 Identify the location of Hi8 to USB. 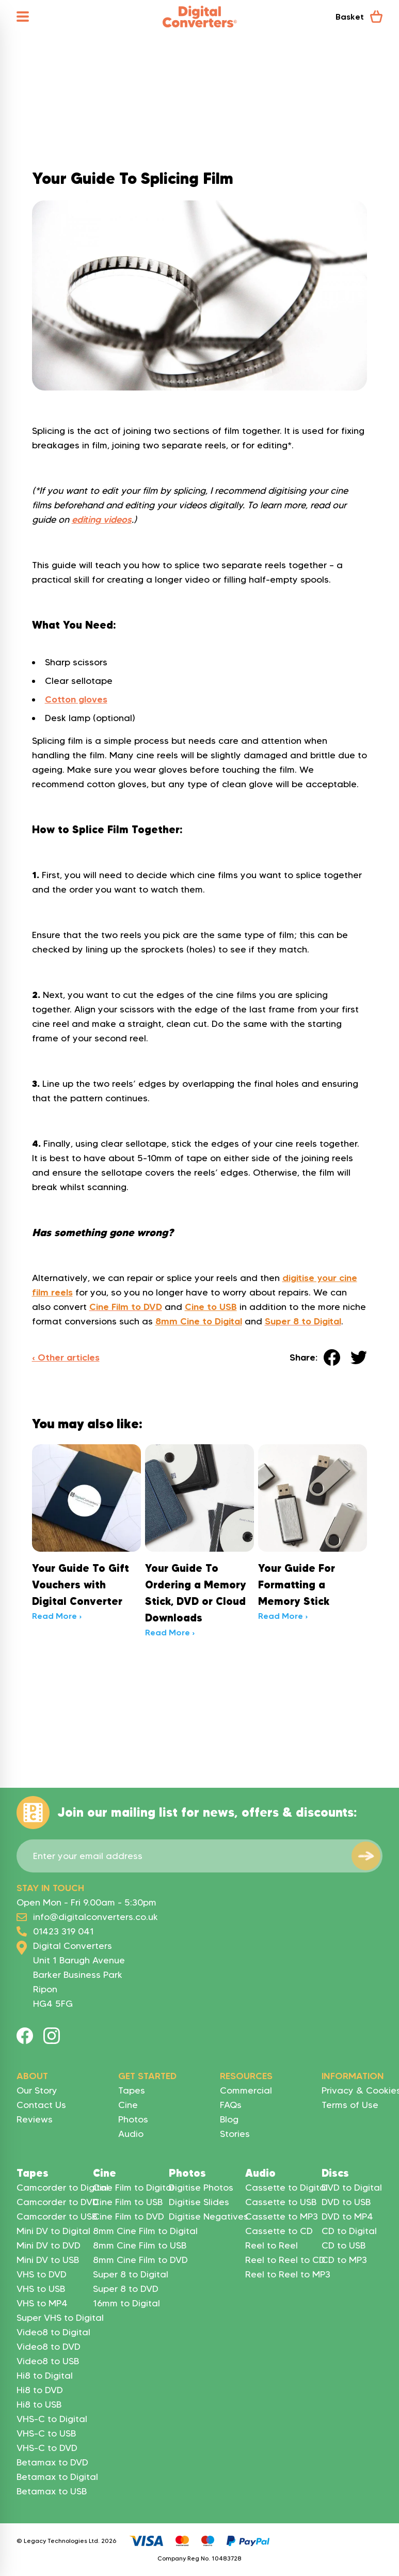
(39, 2404).